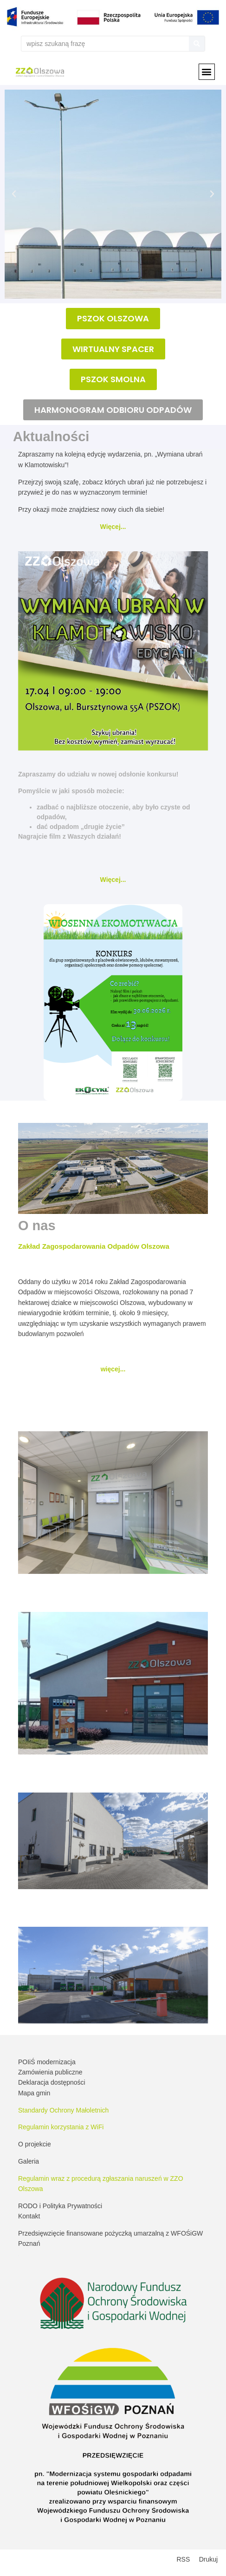 Image resolution: width=226 pixels, height=2576 pixels. What do you see at coordinates (60, 2127) in the screenshot?
I see `Regulamin korzystania z WiFi` at bounding box center [60, 2127].